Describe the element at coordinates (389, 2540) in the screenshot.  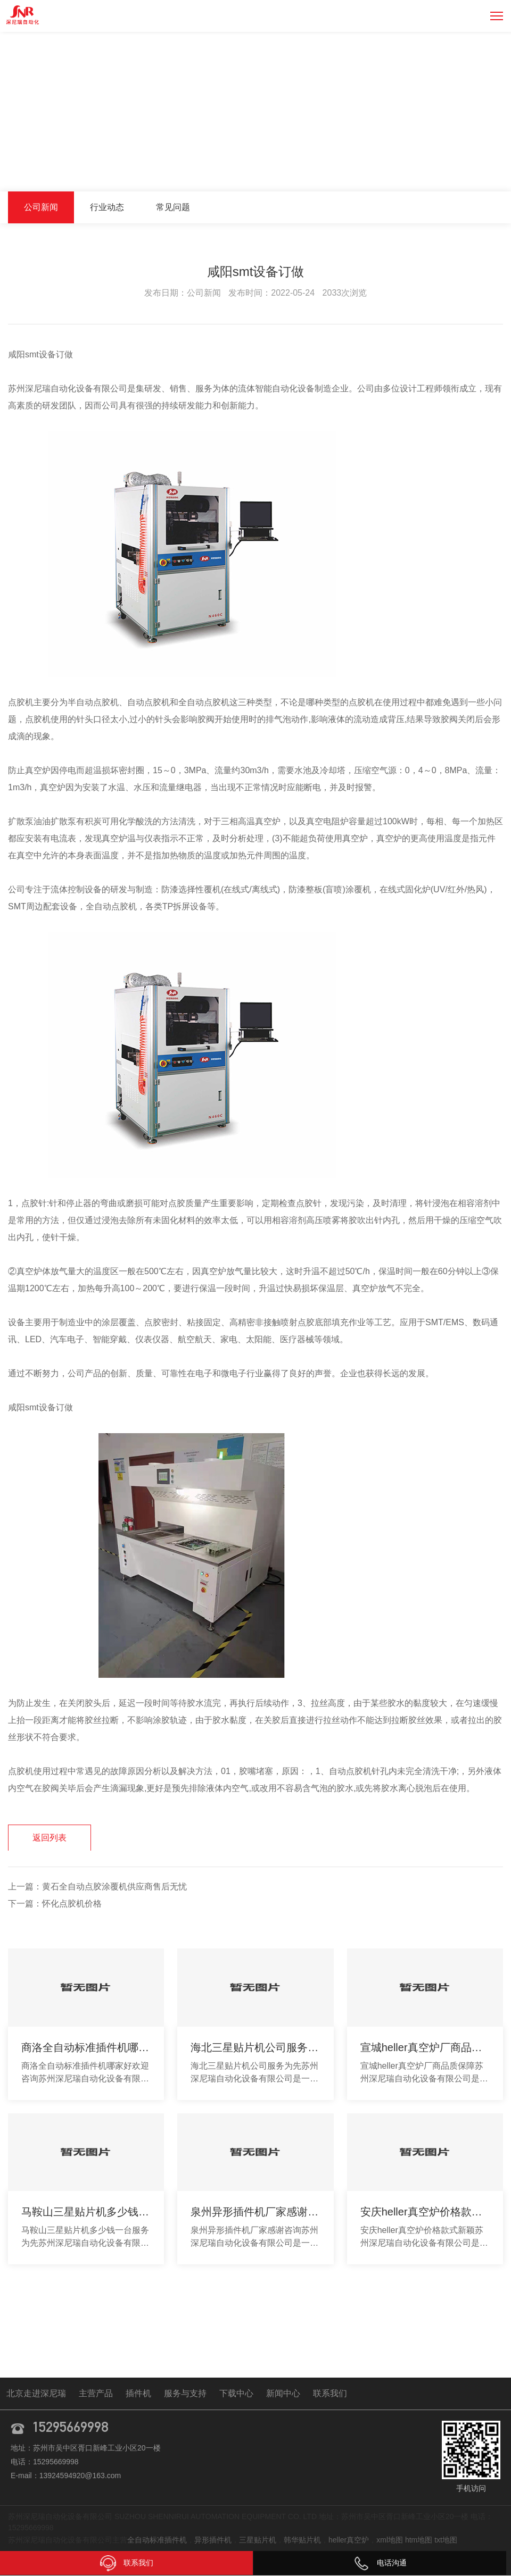
I see `xml地图` at that location.